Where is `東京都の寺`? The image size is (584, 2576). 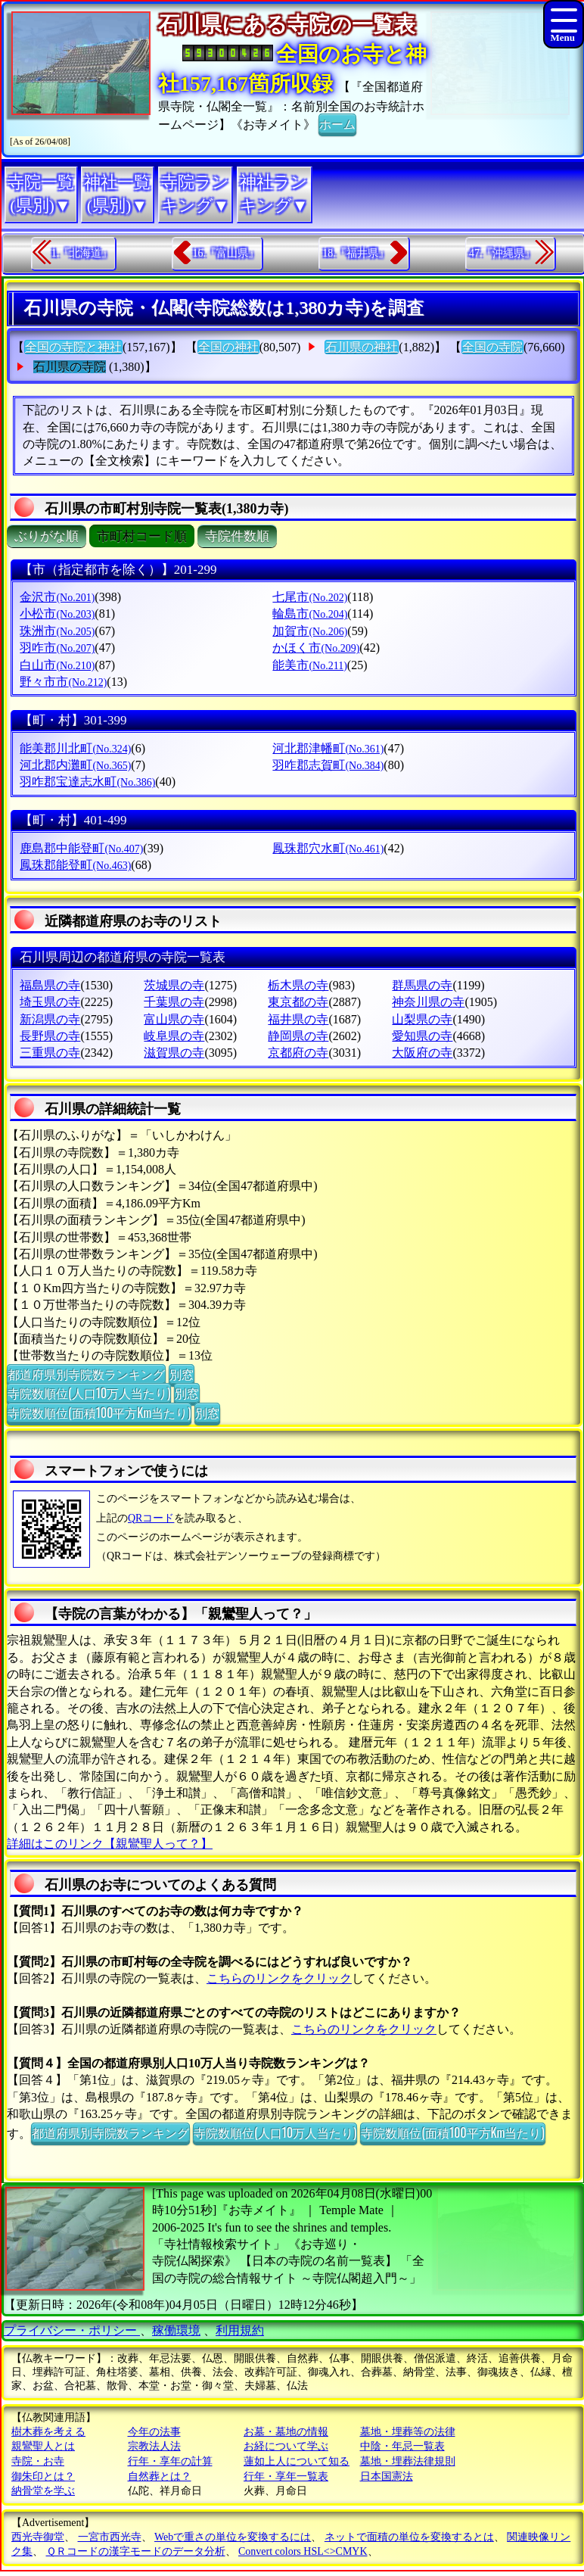
東京都の寺 is located at coordinates (298, 1001).